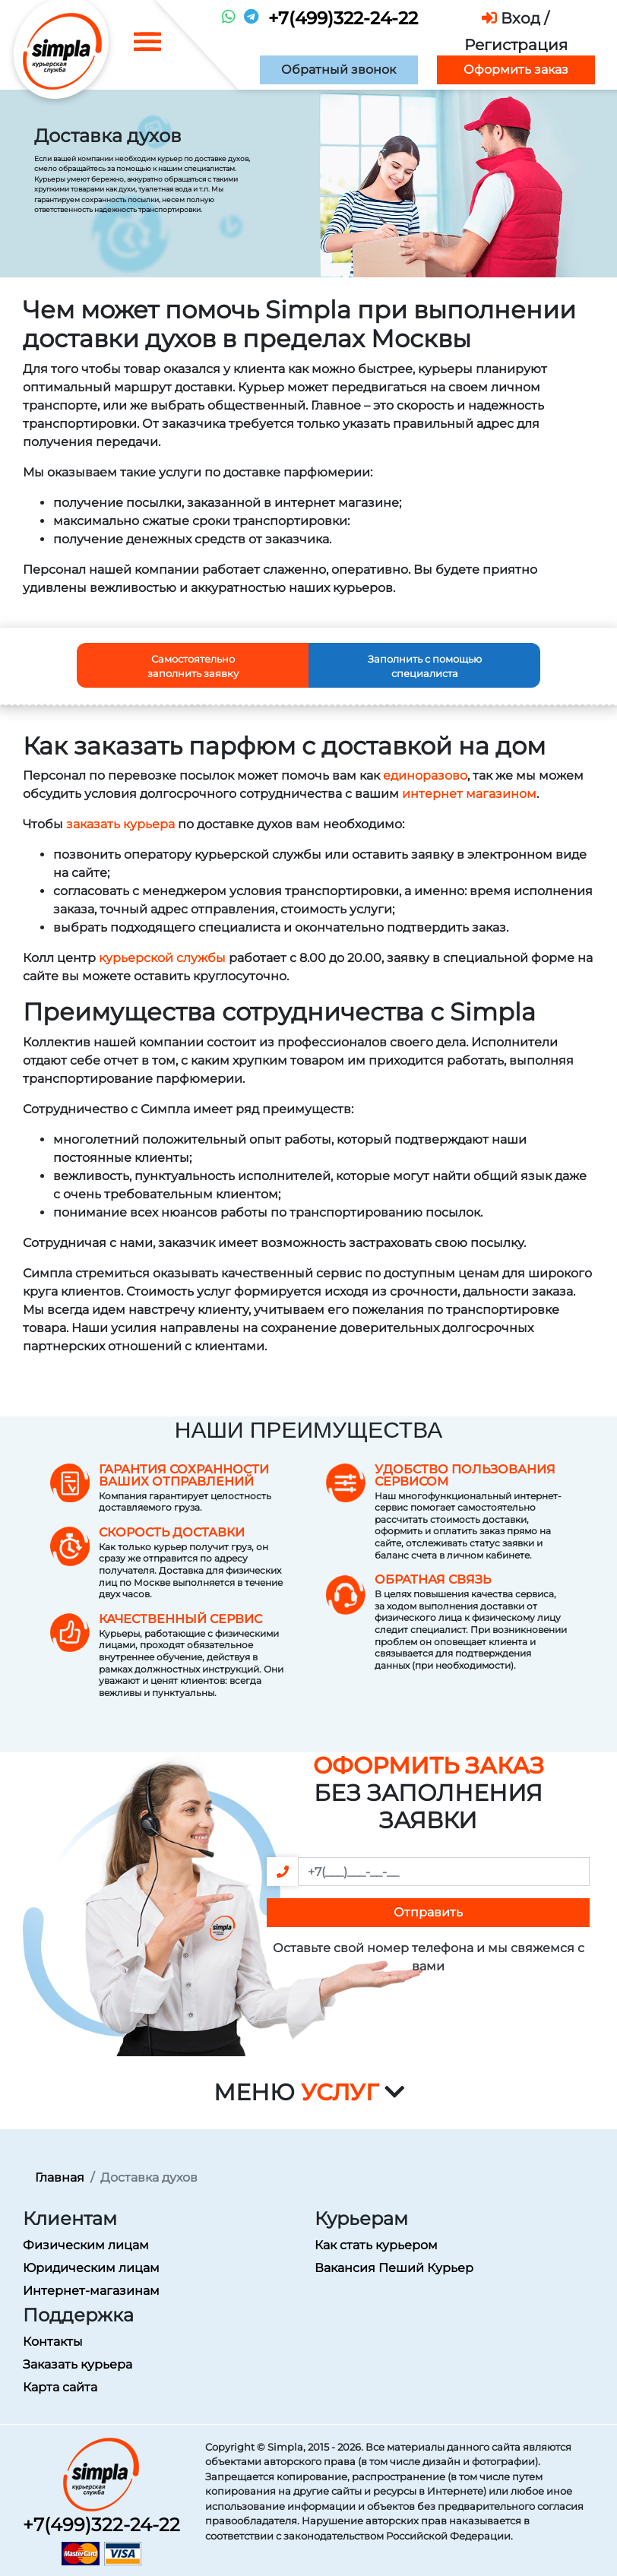 This screenshot has width=617, height=2576. I want to click on +7(499)322-24-22, so click(343, 18).